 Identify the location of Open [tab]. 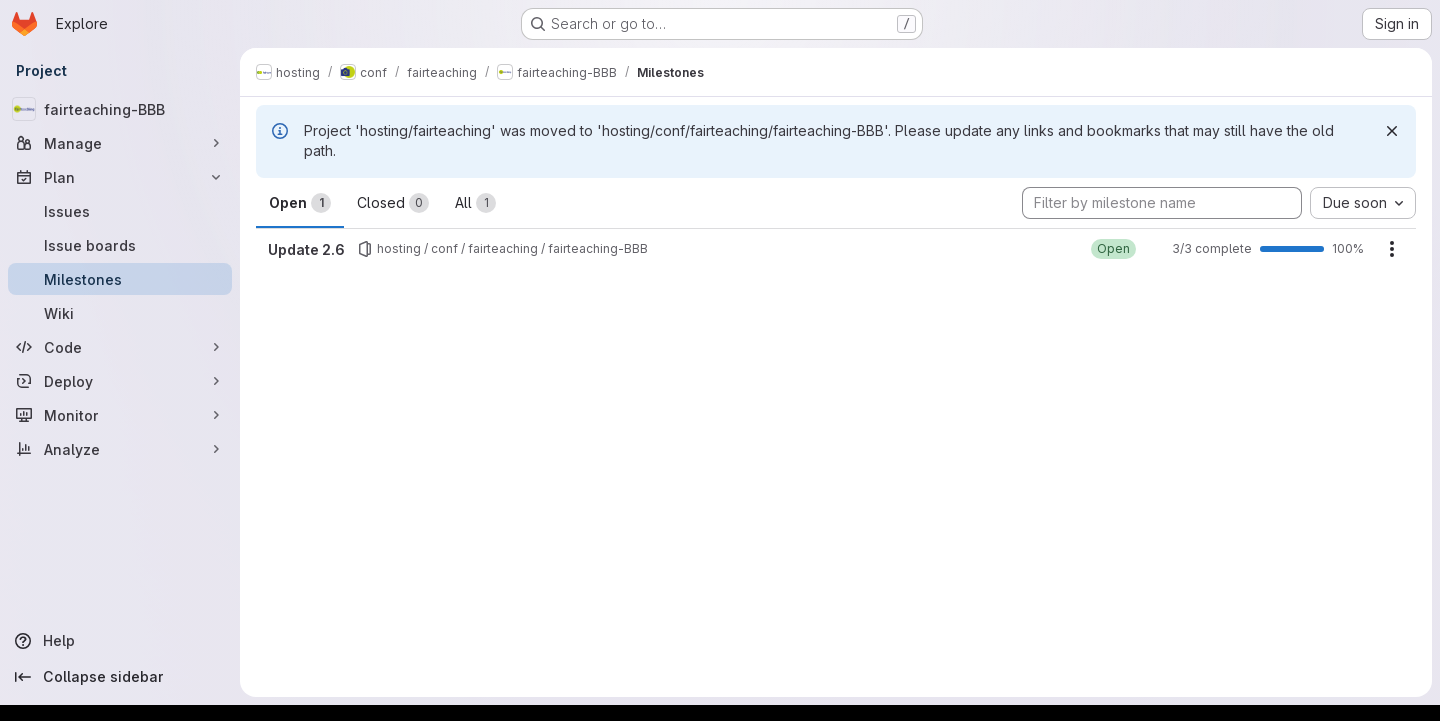
(300, 203).